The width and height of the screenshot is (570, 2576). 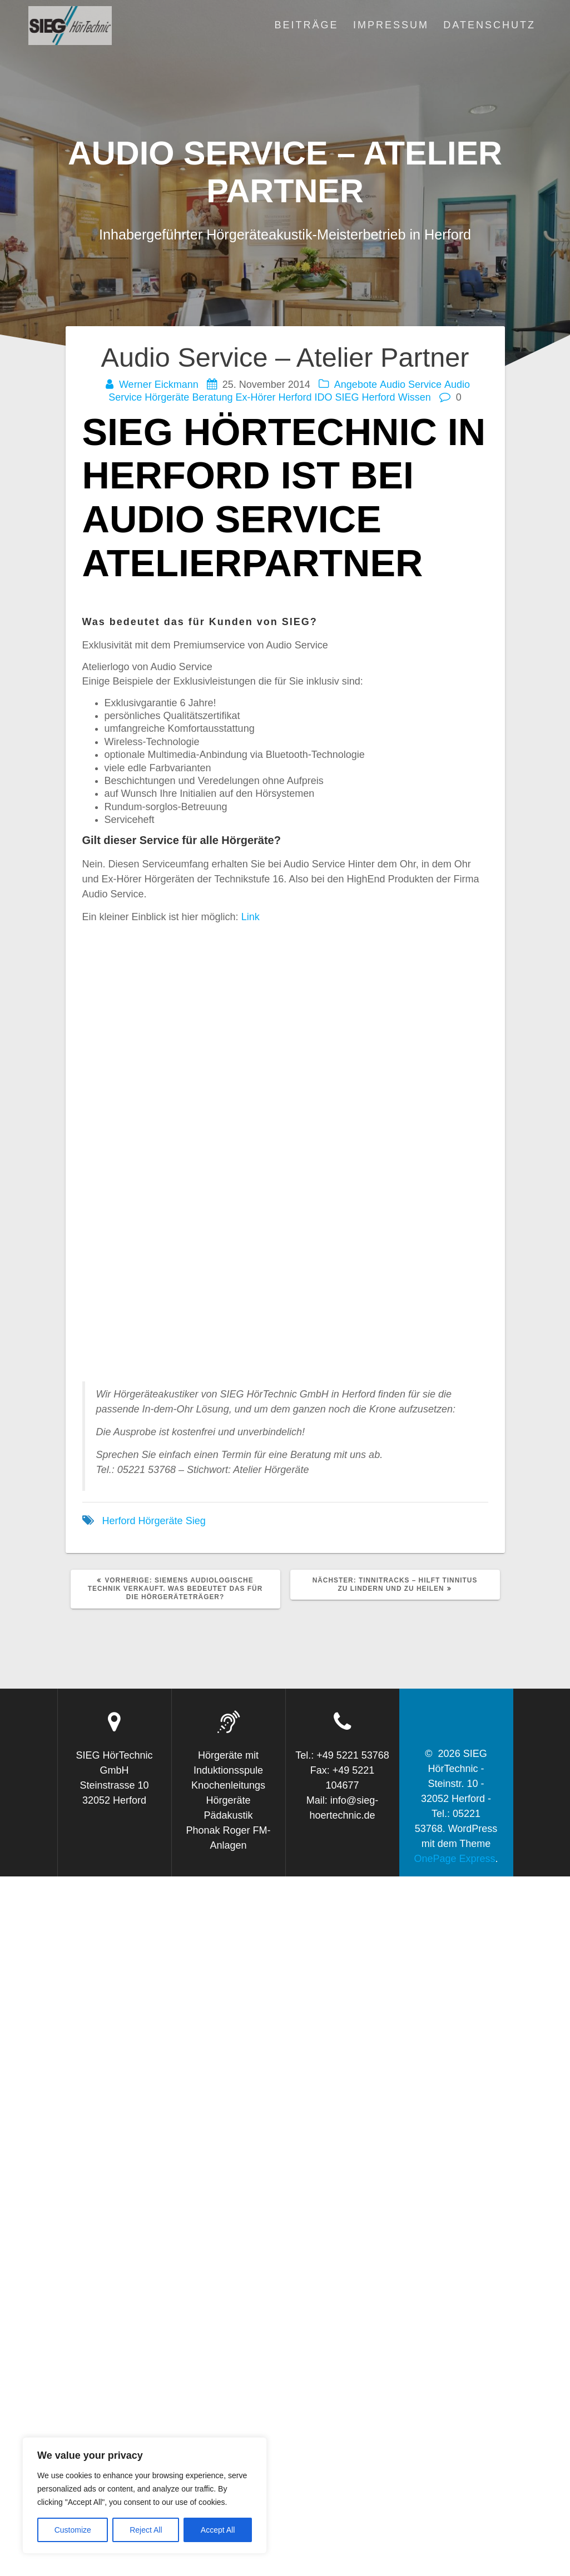 What do you see at coordinates (306, 25) in the screenshot?
I see `Beiträge` at bounding box center [306, 25].